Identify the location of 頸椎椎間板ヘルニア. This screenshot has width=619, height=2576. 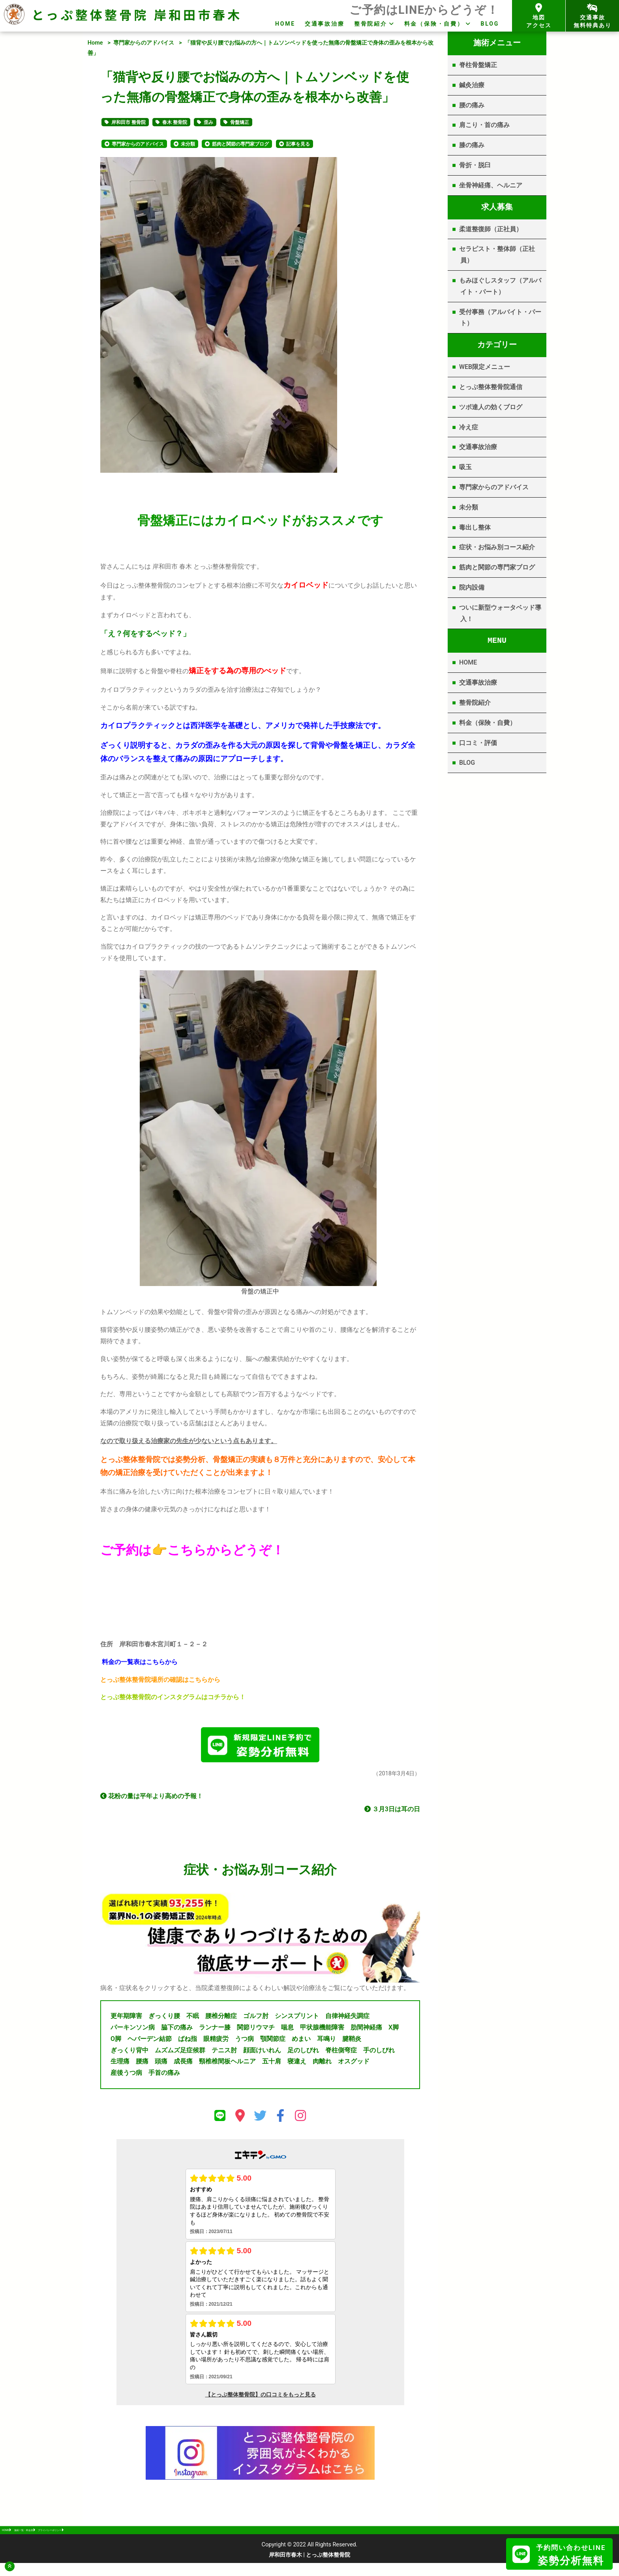
(227, 2064).